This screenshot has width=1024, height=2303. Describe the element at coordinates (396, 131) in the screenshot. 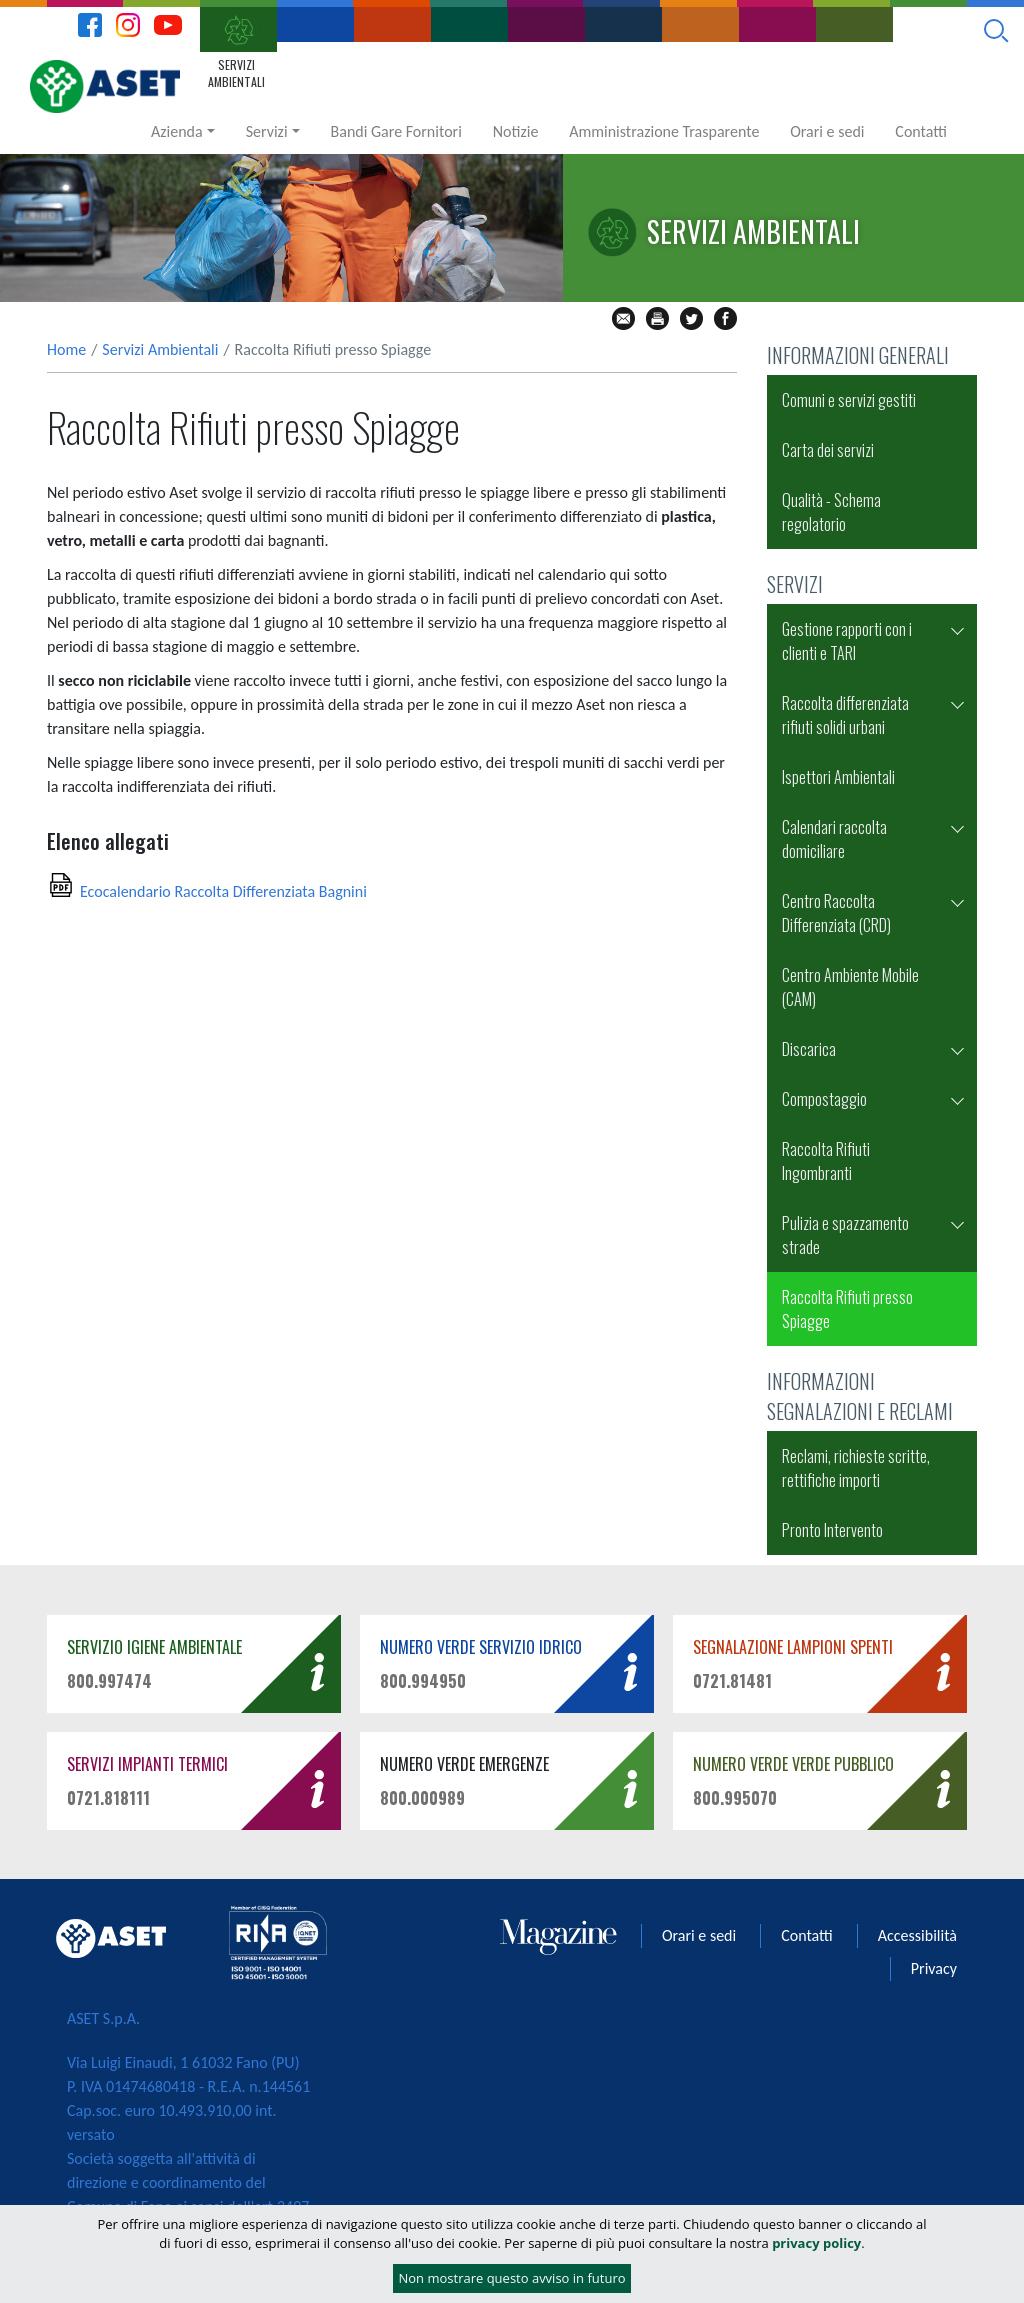

I see `Bandi Gare Fornitori` at that location.